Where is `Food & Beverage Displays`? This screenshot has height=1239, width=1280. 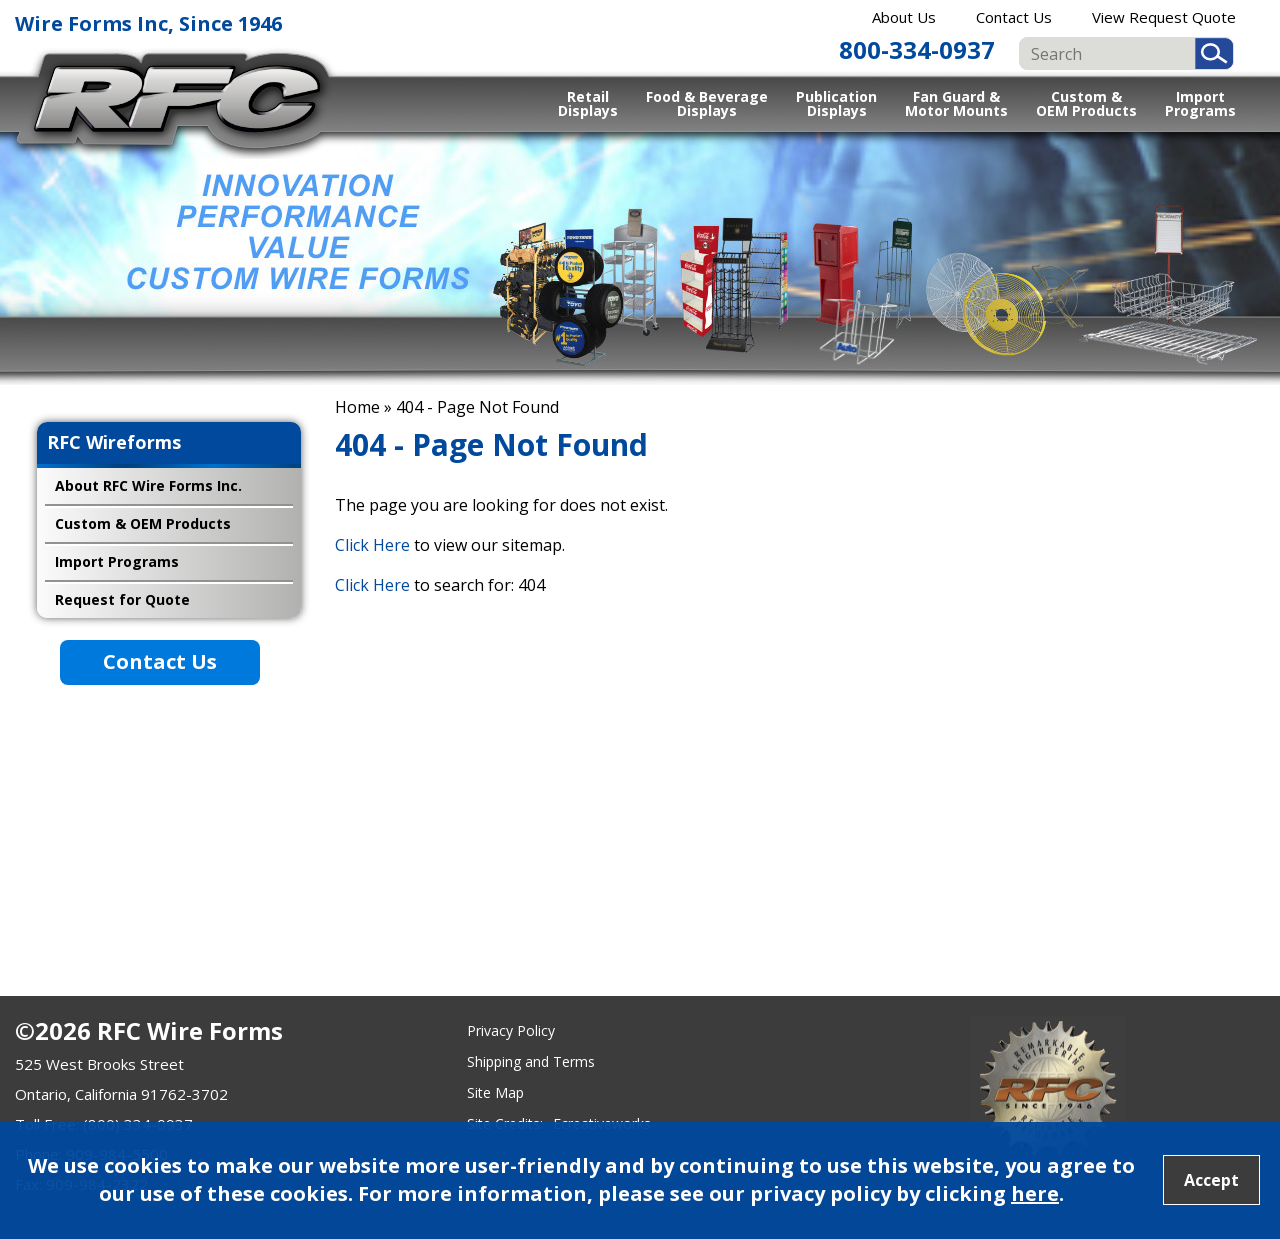
Food & Beverage Displays is located at coordinates (707, 103).